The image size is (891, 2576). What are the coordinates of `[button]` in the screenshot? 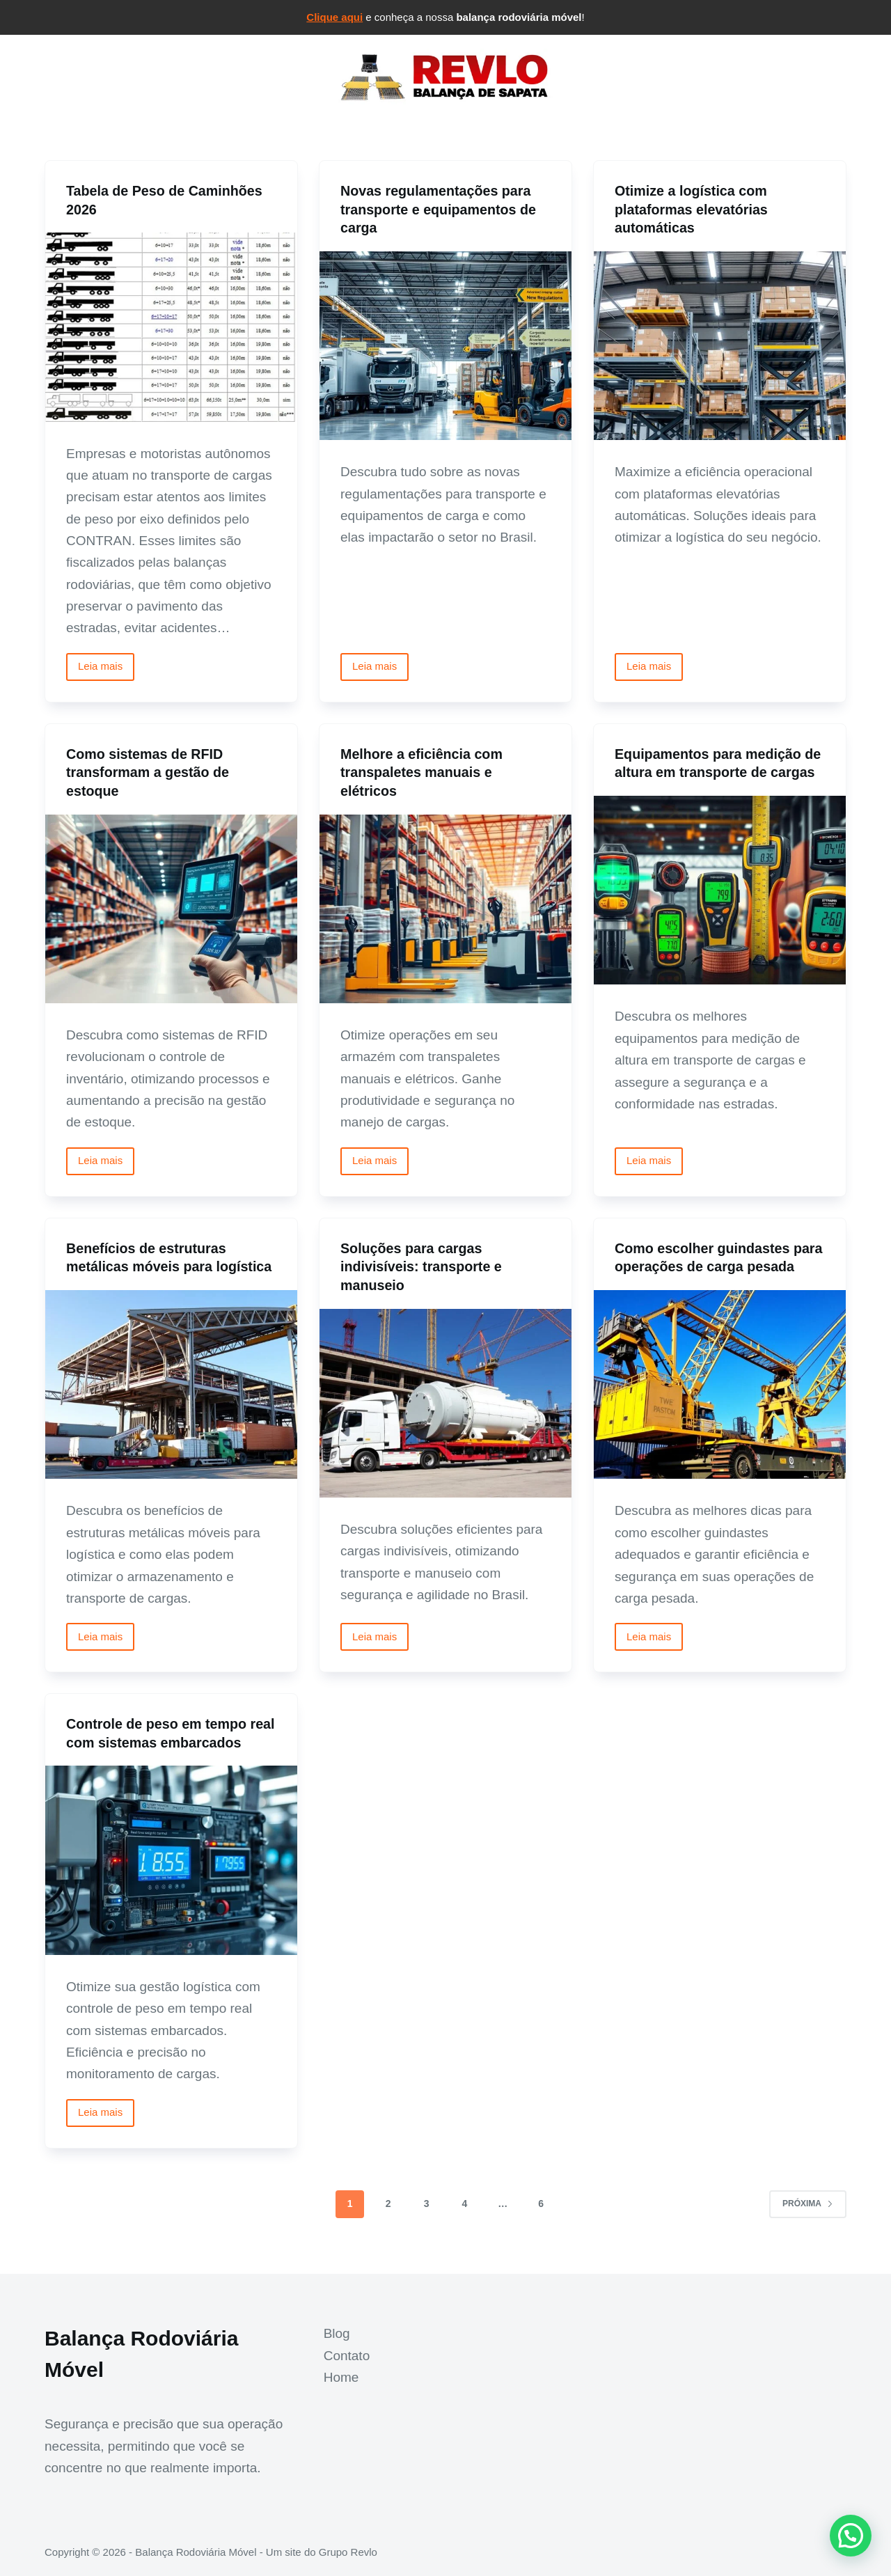 It's located at (851, 2536).